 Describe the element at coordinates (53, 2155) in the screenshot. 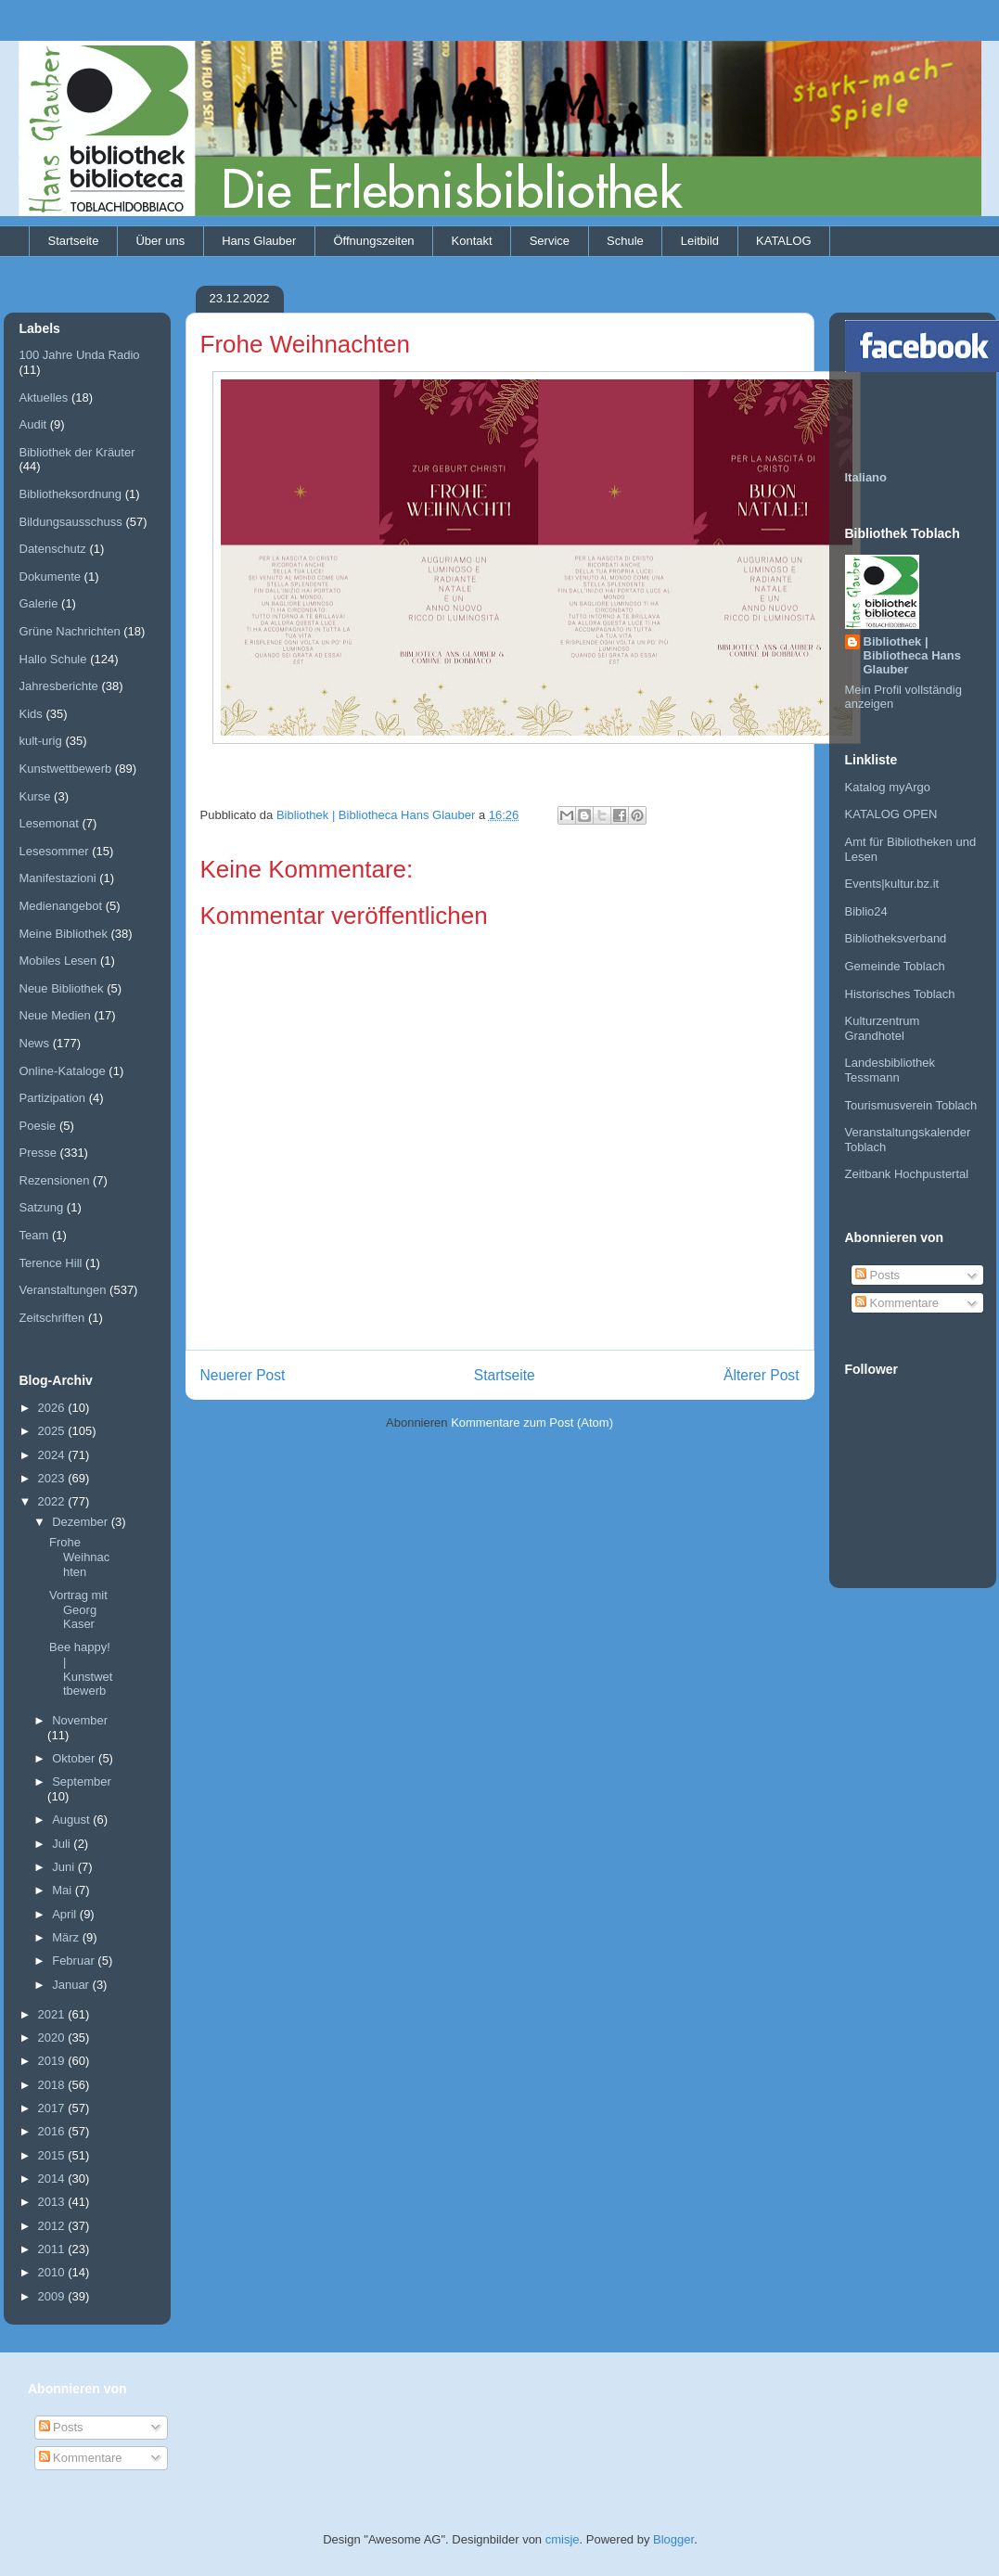

I see `2015` at that location.